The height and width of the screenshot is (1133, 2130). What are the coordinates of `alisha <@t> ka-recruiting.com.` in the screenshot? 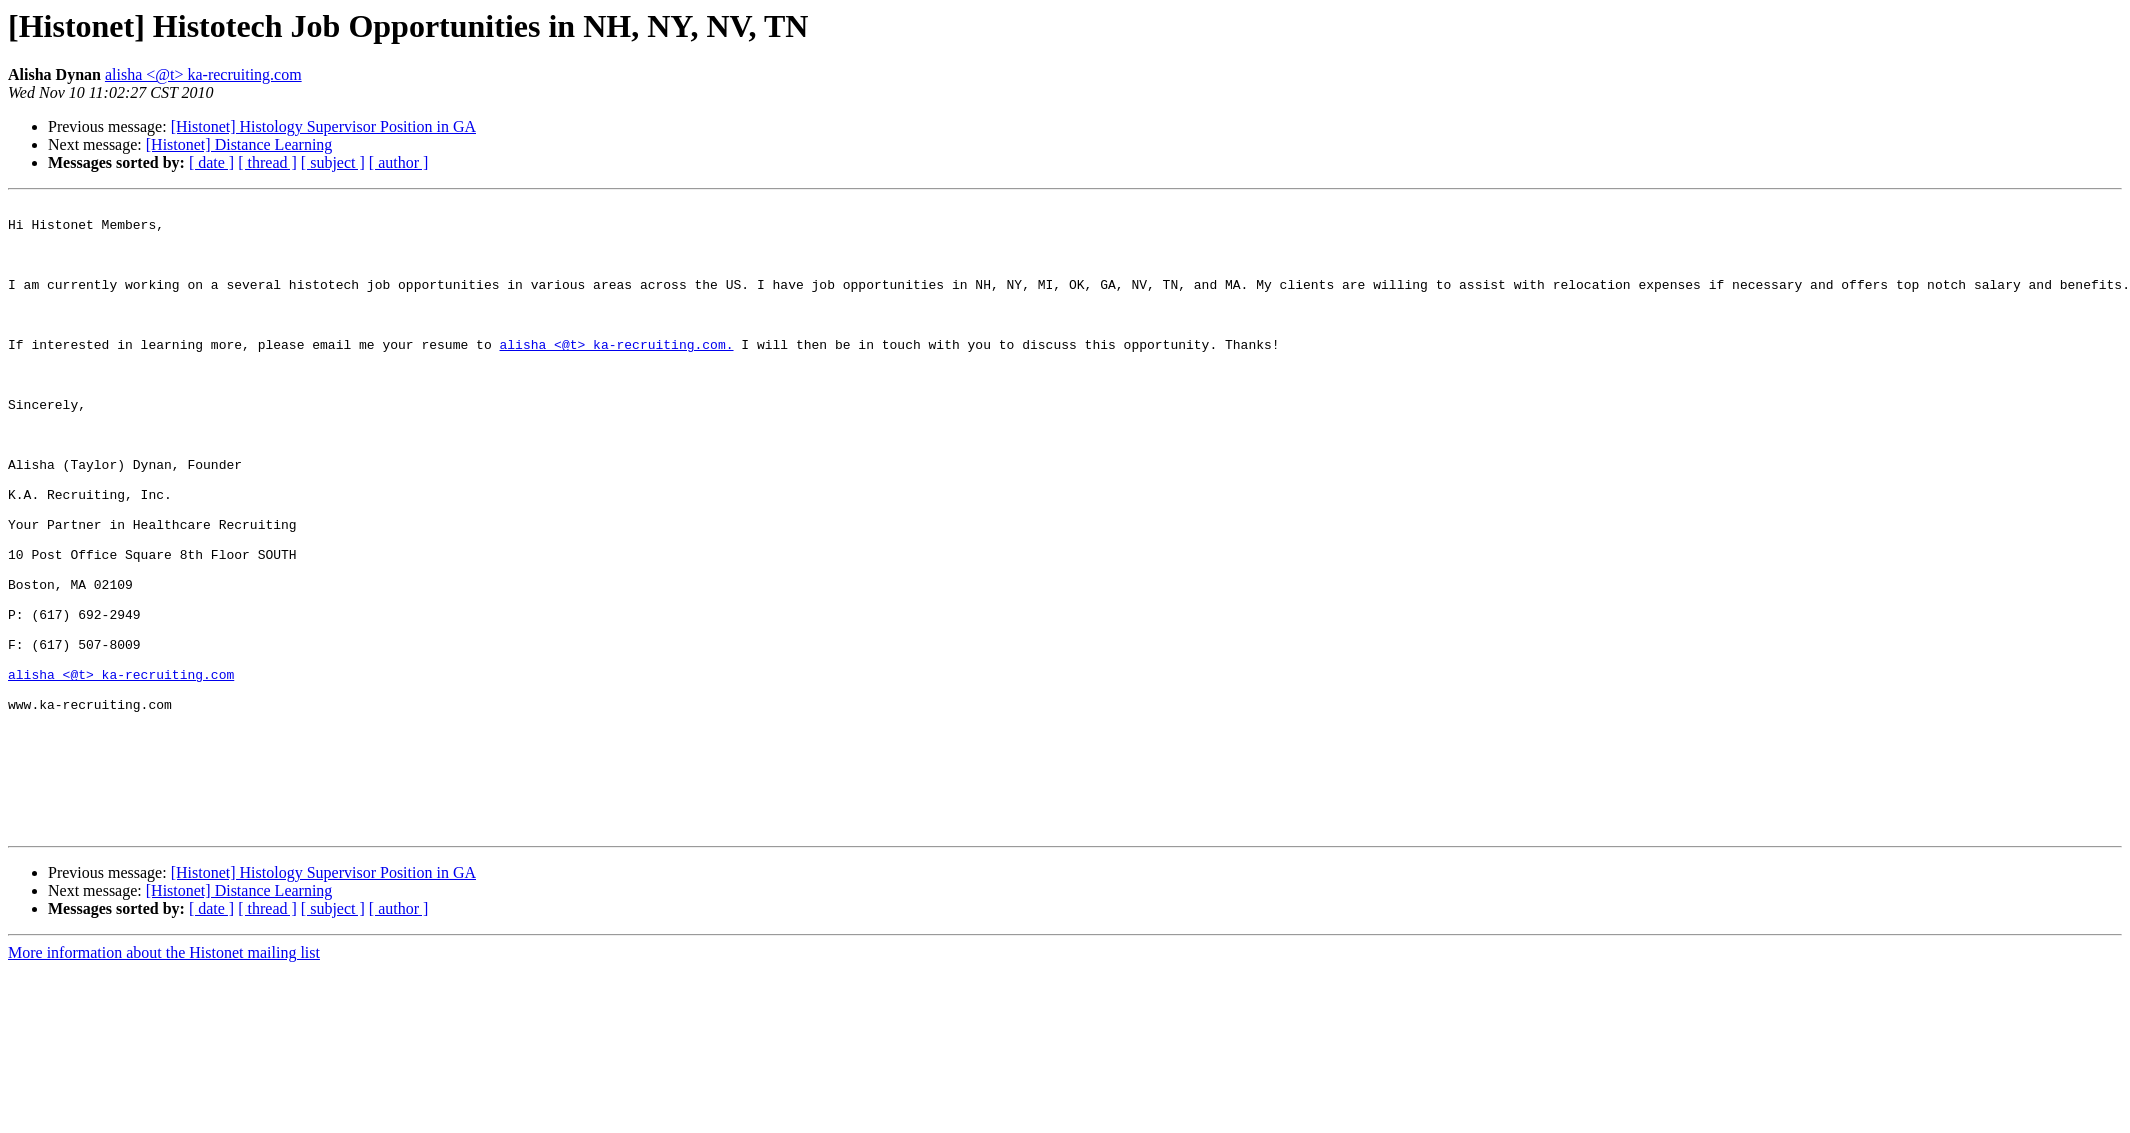 It's located at (616, 374).